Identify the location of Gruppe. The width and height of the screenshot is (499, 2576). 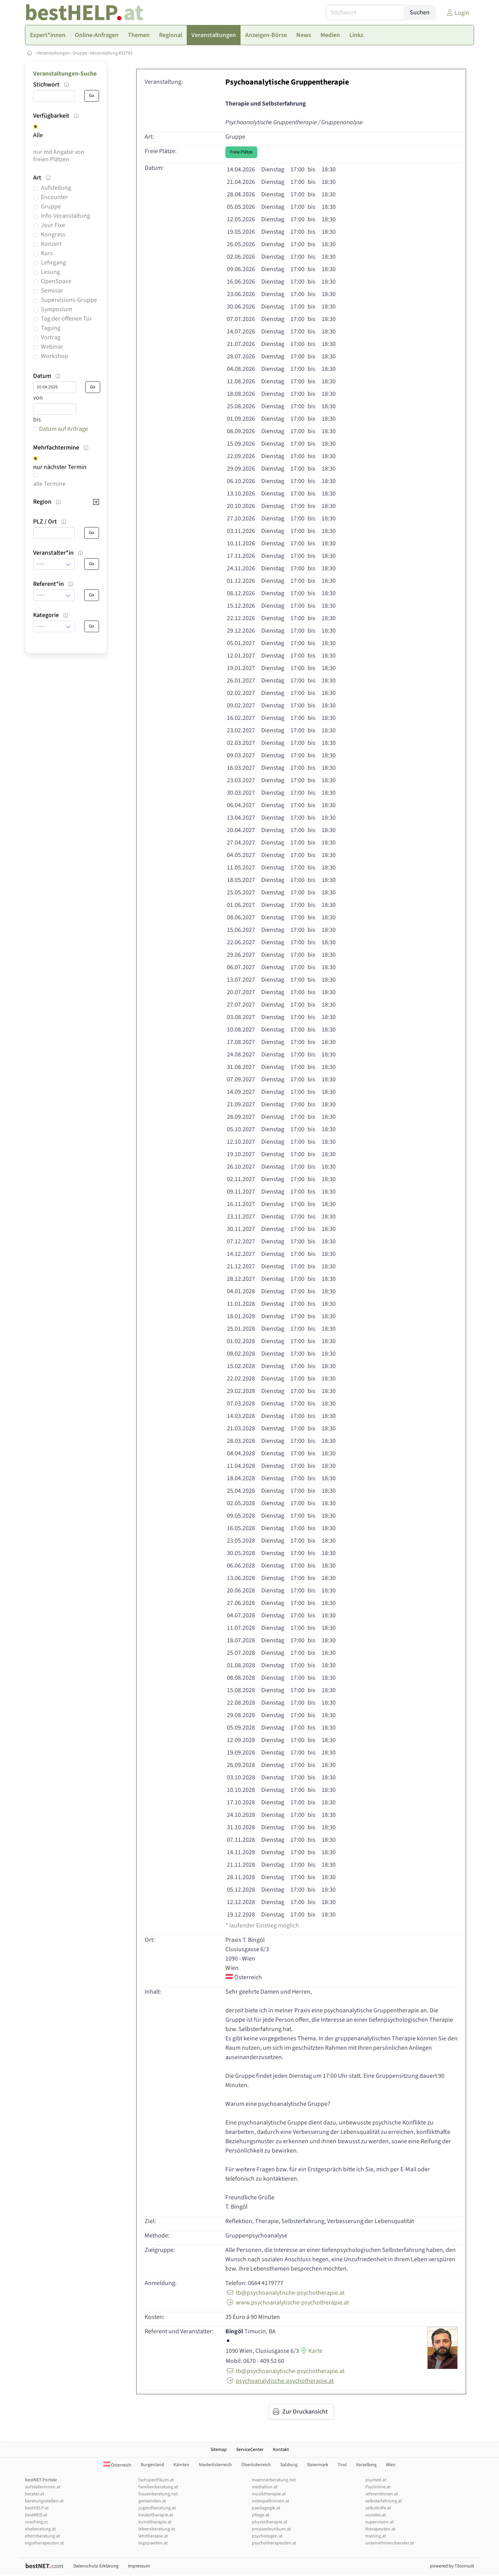
(80, 53).